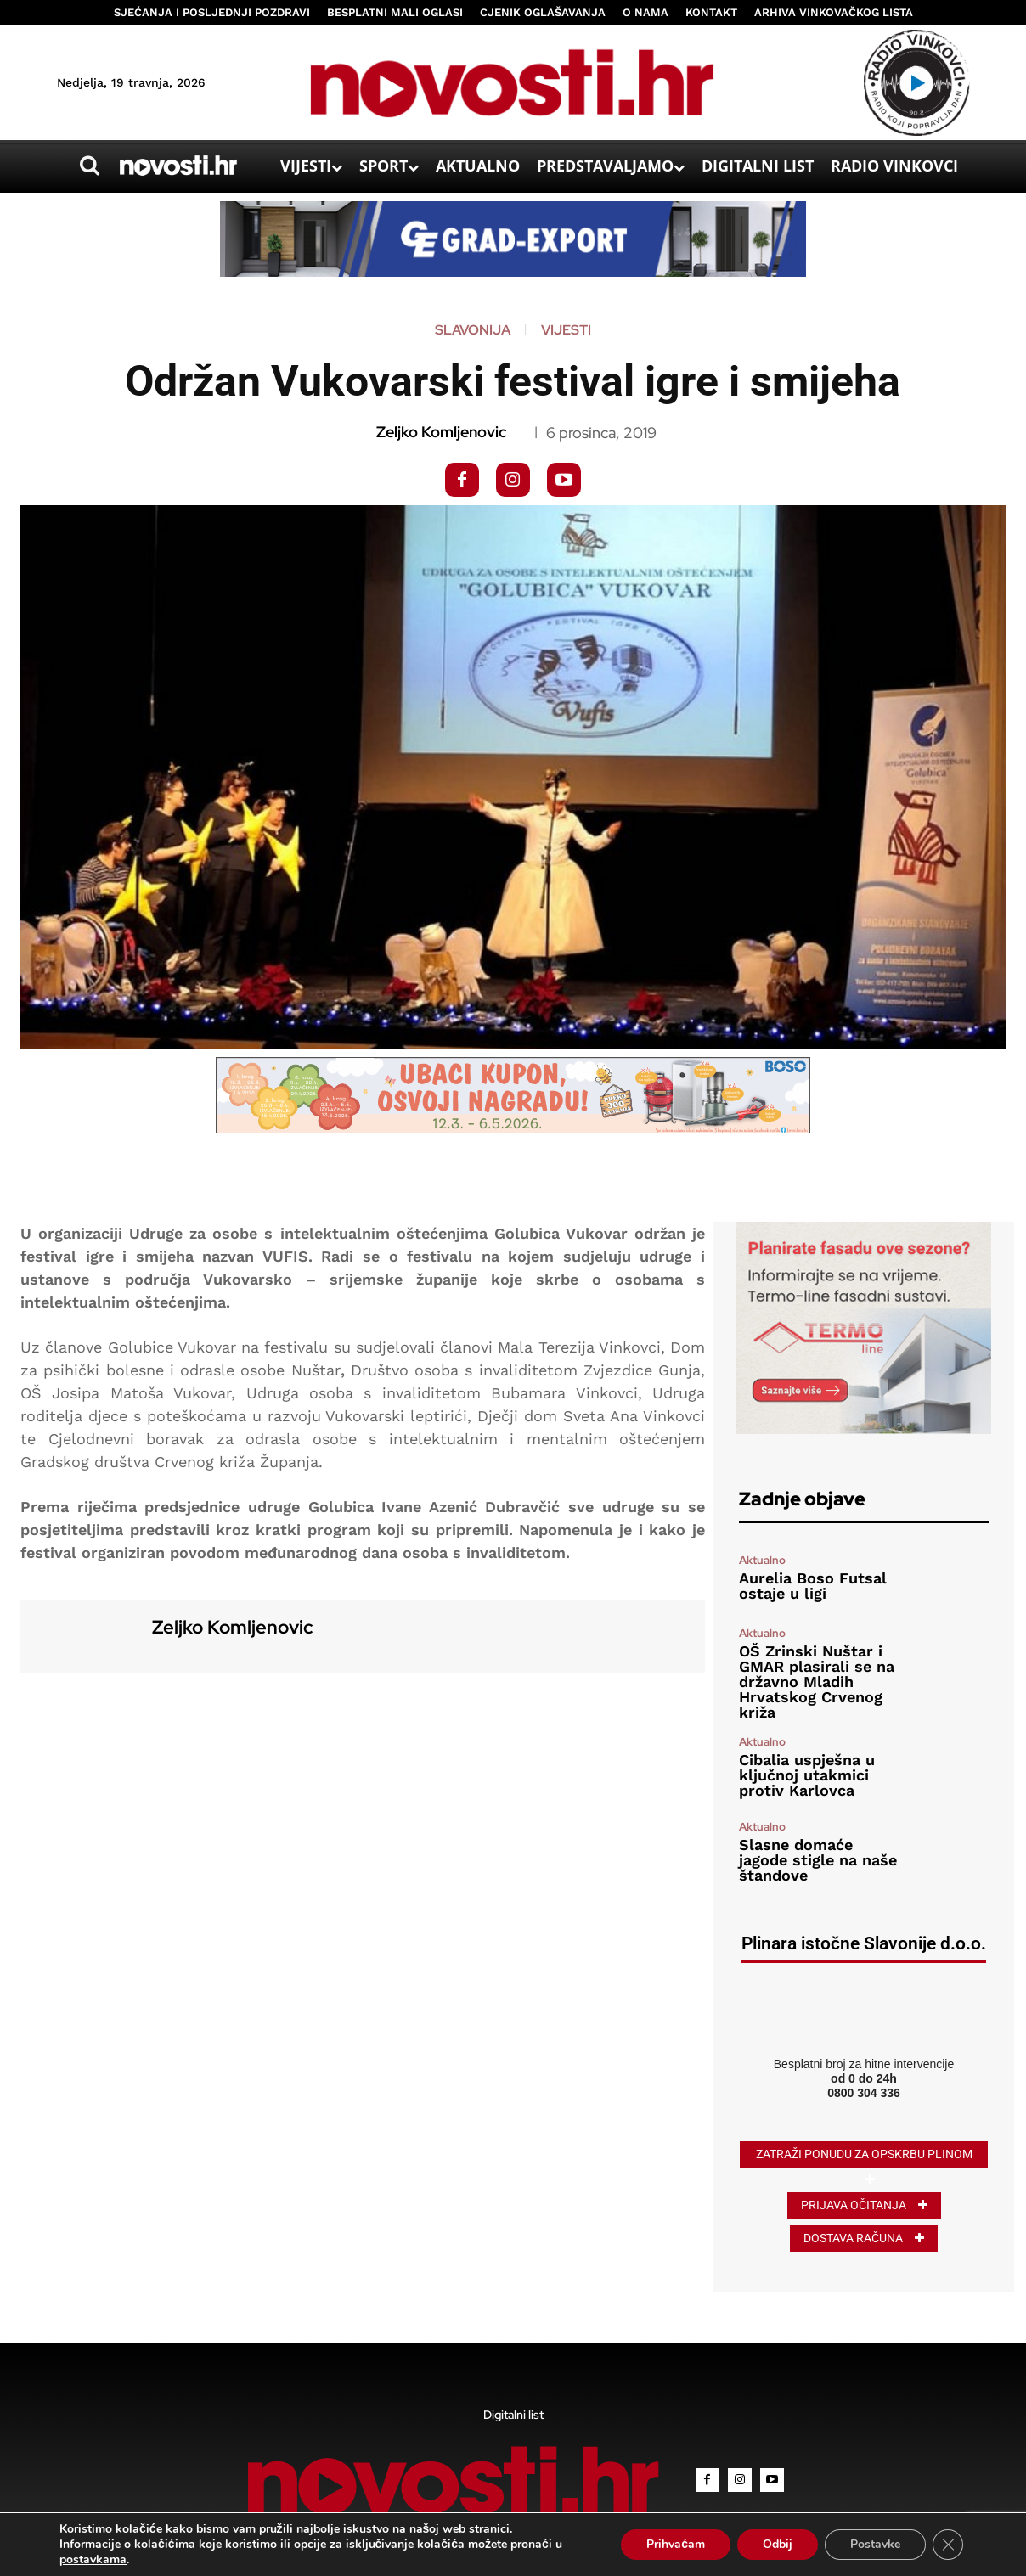 The width and height of the screenshot is (1026, 2576). What do you see at coordinates (813, 1585) in the screenshot?
I see `Aurelia Boso Futsal ostaje u ligi` at bounding box center [813, 1585].